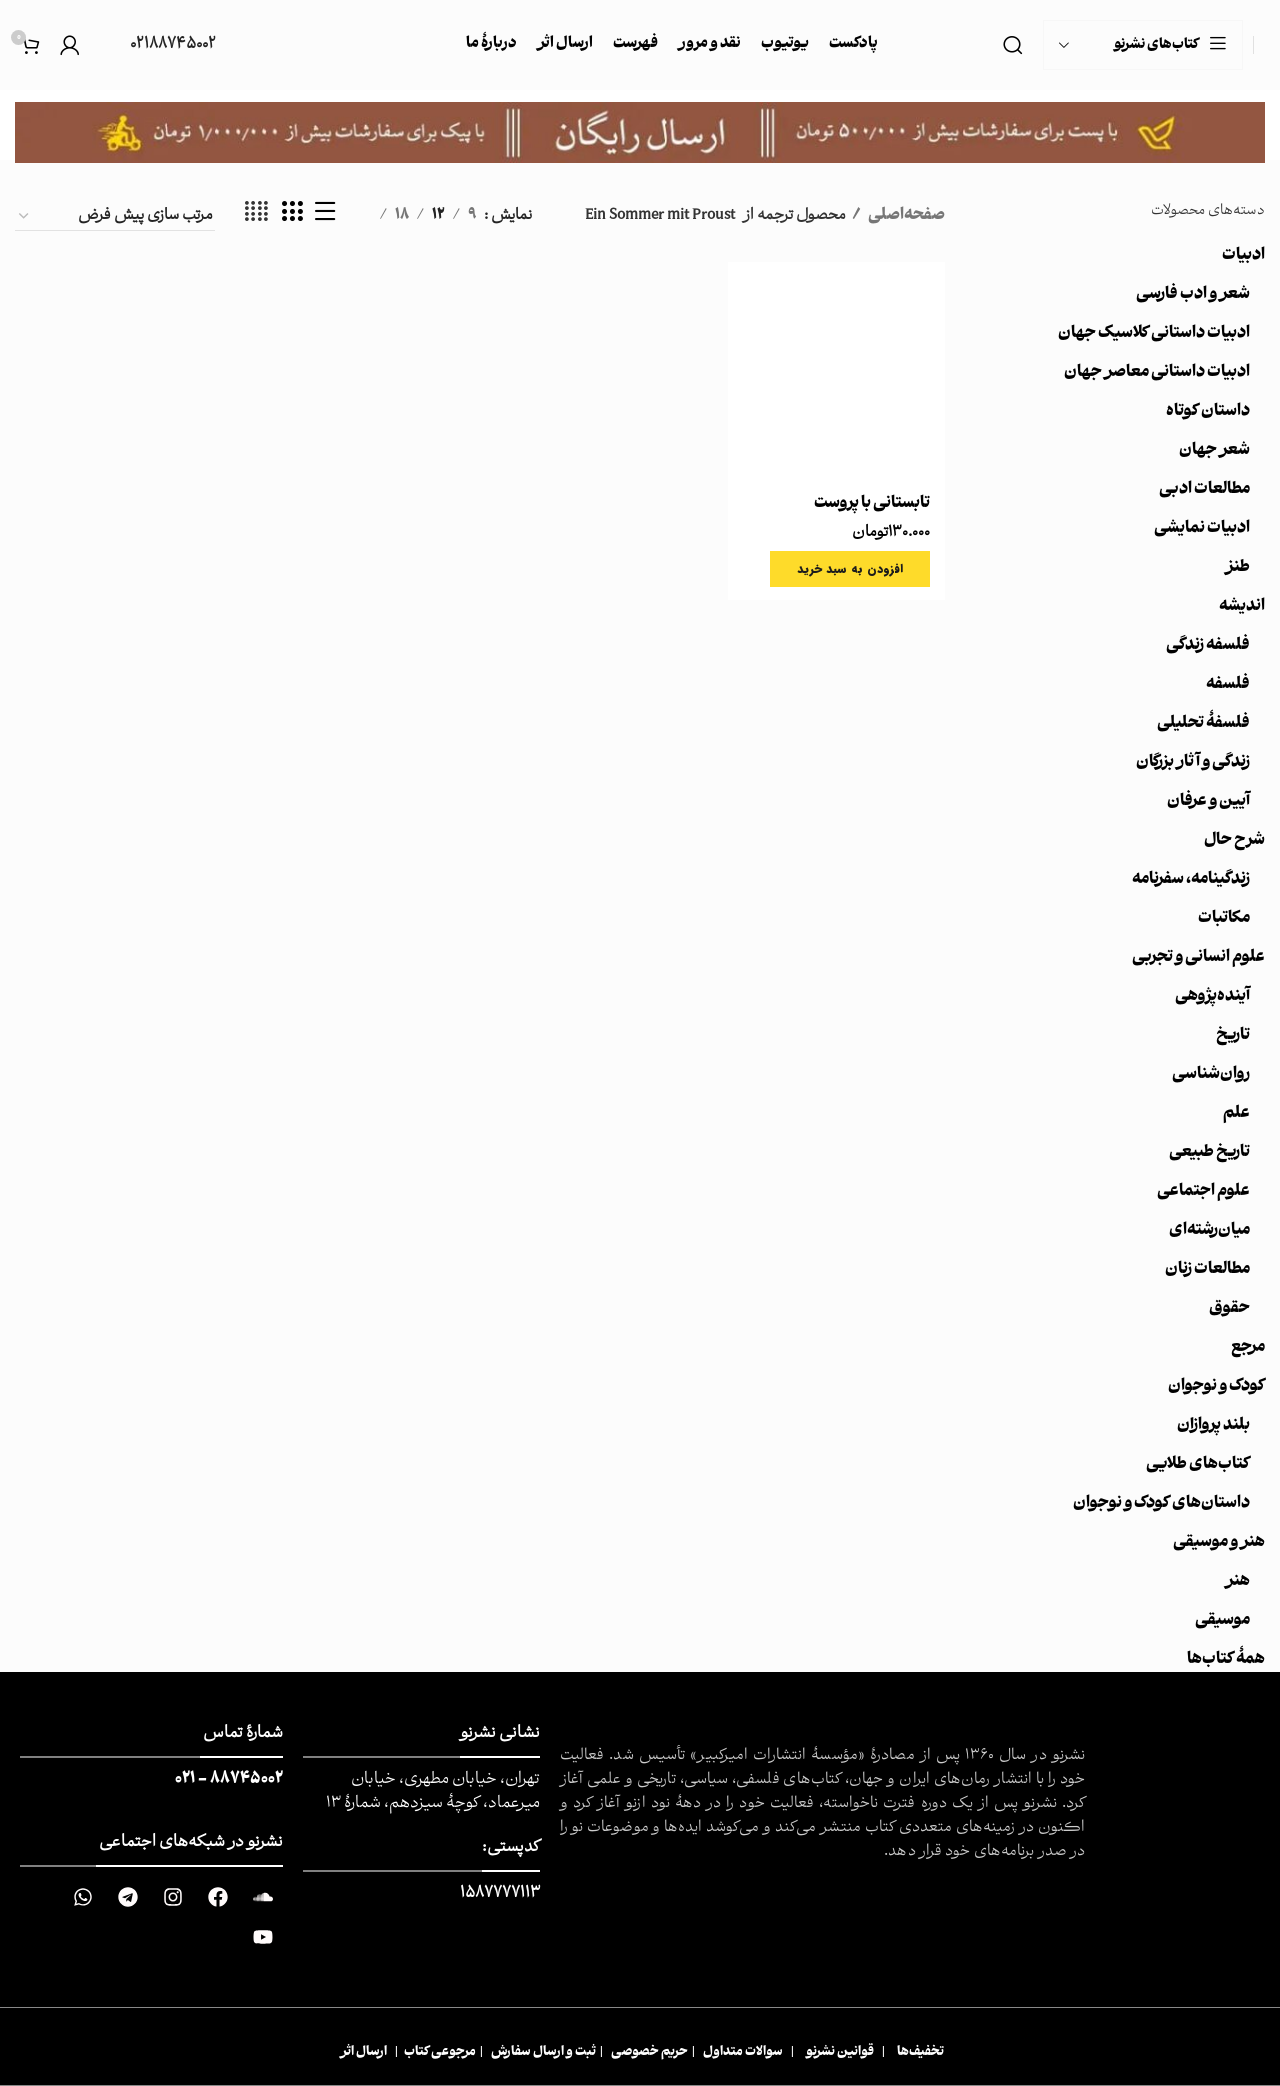  What do you see at coordinates (1213, 1426) in the screenshot?
I see `بلند پروازان` at bounding box center [1213, 1426].